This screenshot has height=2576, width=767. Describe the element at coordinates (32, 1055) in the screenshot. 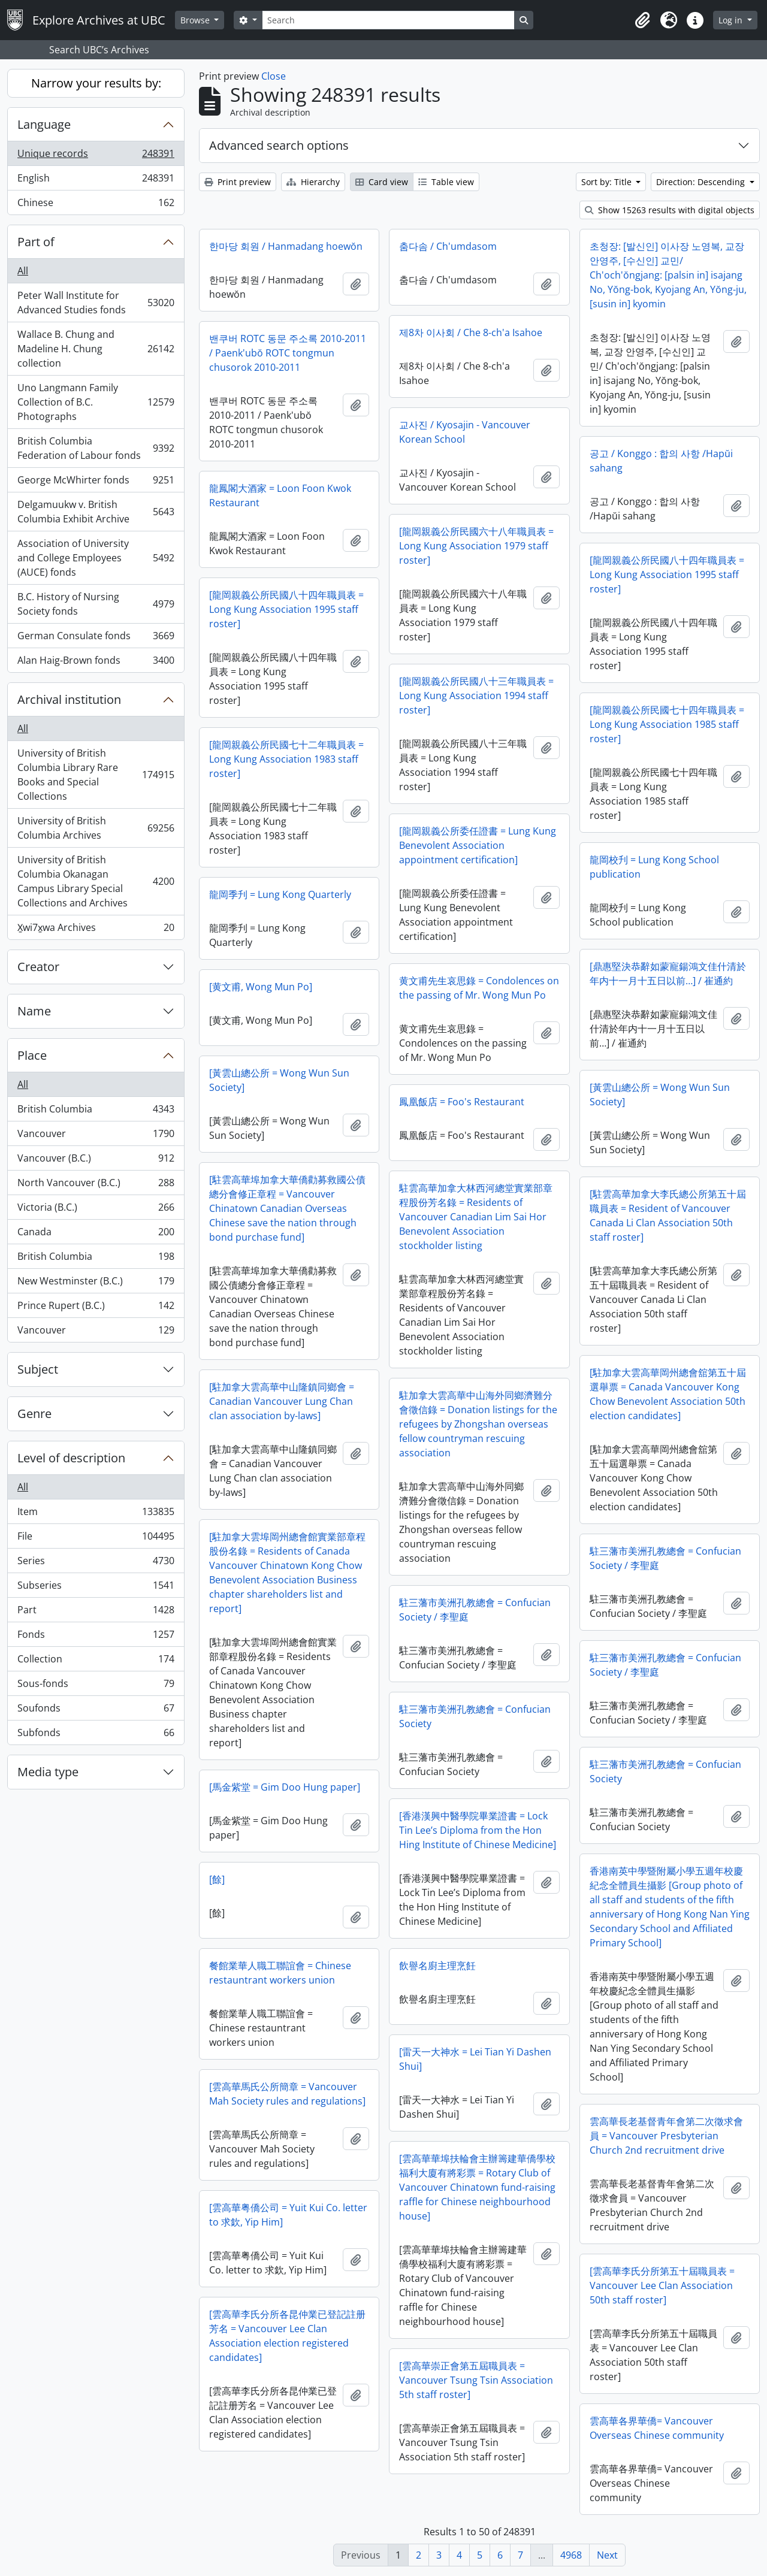

I see `Place` at that location.